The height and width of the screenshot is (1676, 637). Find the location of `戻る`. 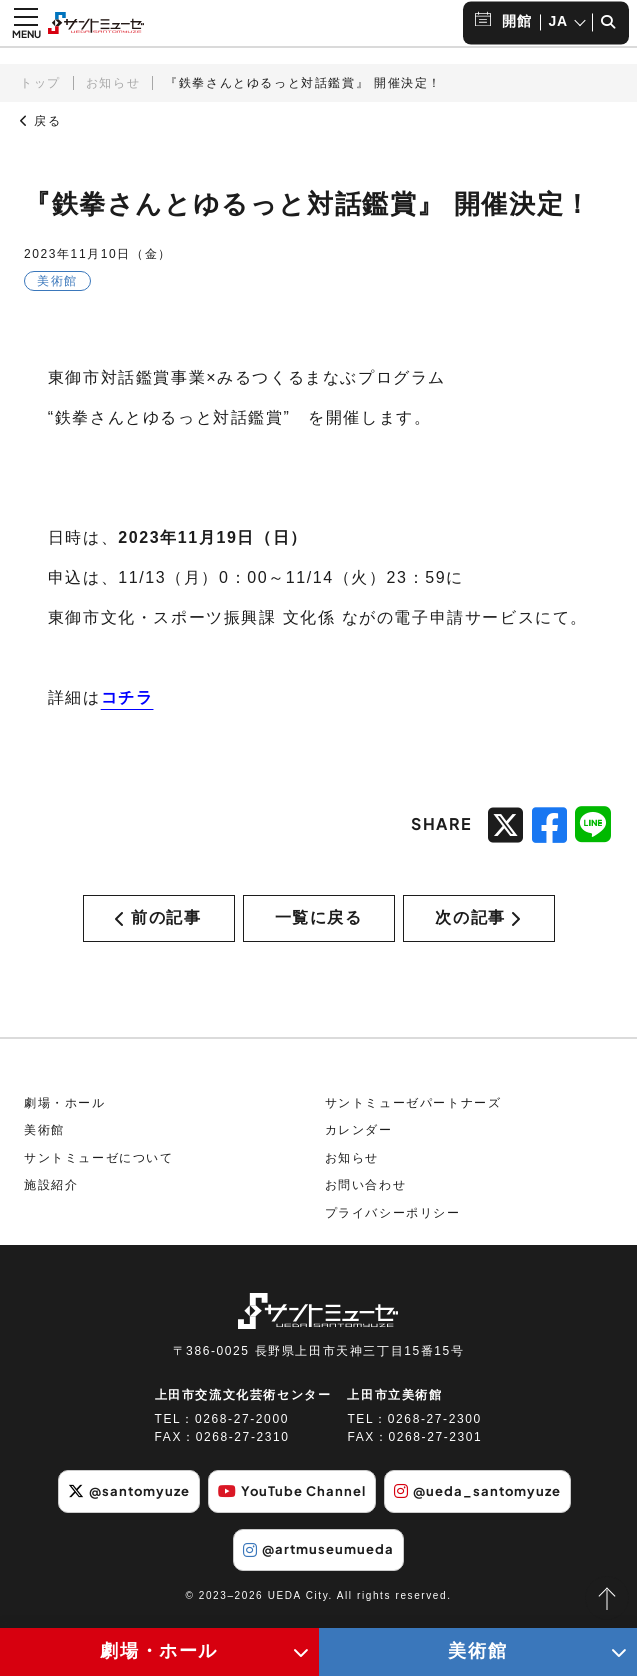

戻る is located at coordinates (41, 121).